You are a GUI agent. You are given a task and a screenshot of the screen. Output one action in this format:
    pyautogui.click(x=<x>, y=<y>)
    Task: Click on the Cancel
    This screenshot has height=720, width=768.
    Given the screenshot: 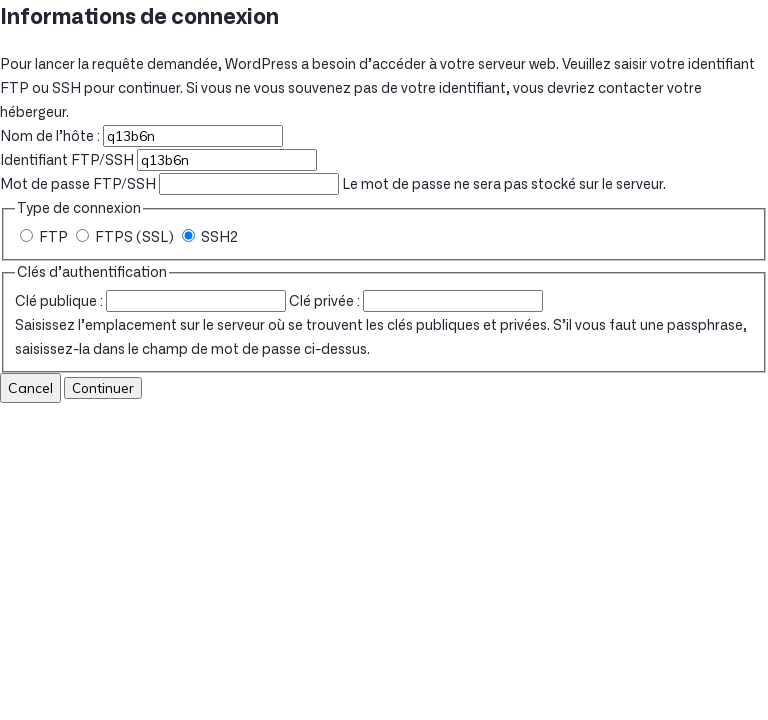 What is the action you would take?
    pyautogui.click(x=30, y=388)
    